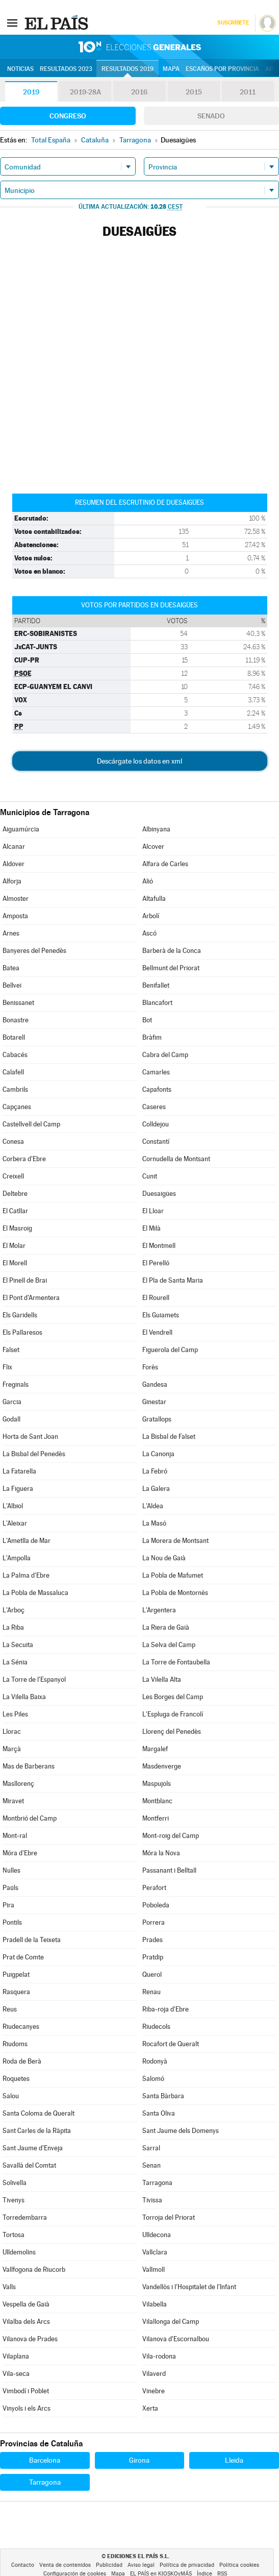  Describe the element at coordinates (161, 1853) in the screenshot. I see `Móra la Nova` at that location.